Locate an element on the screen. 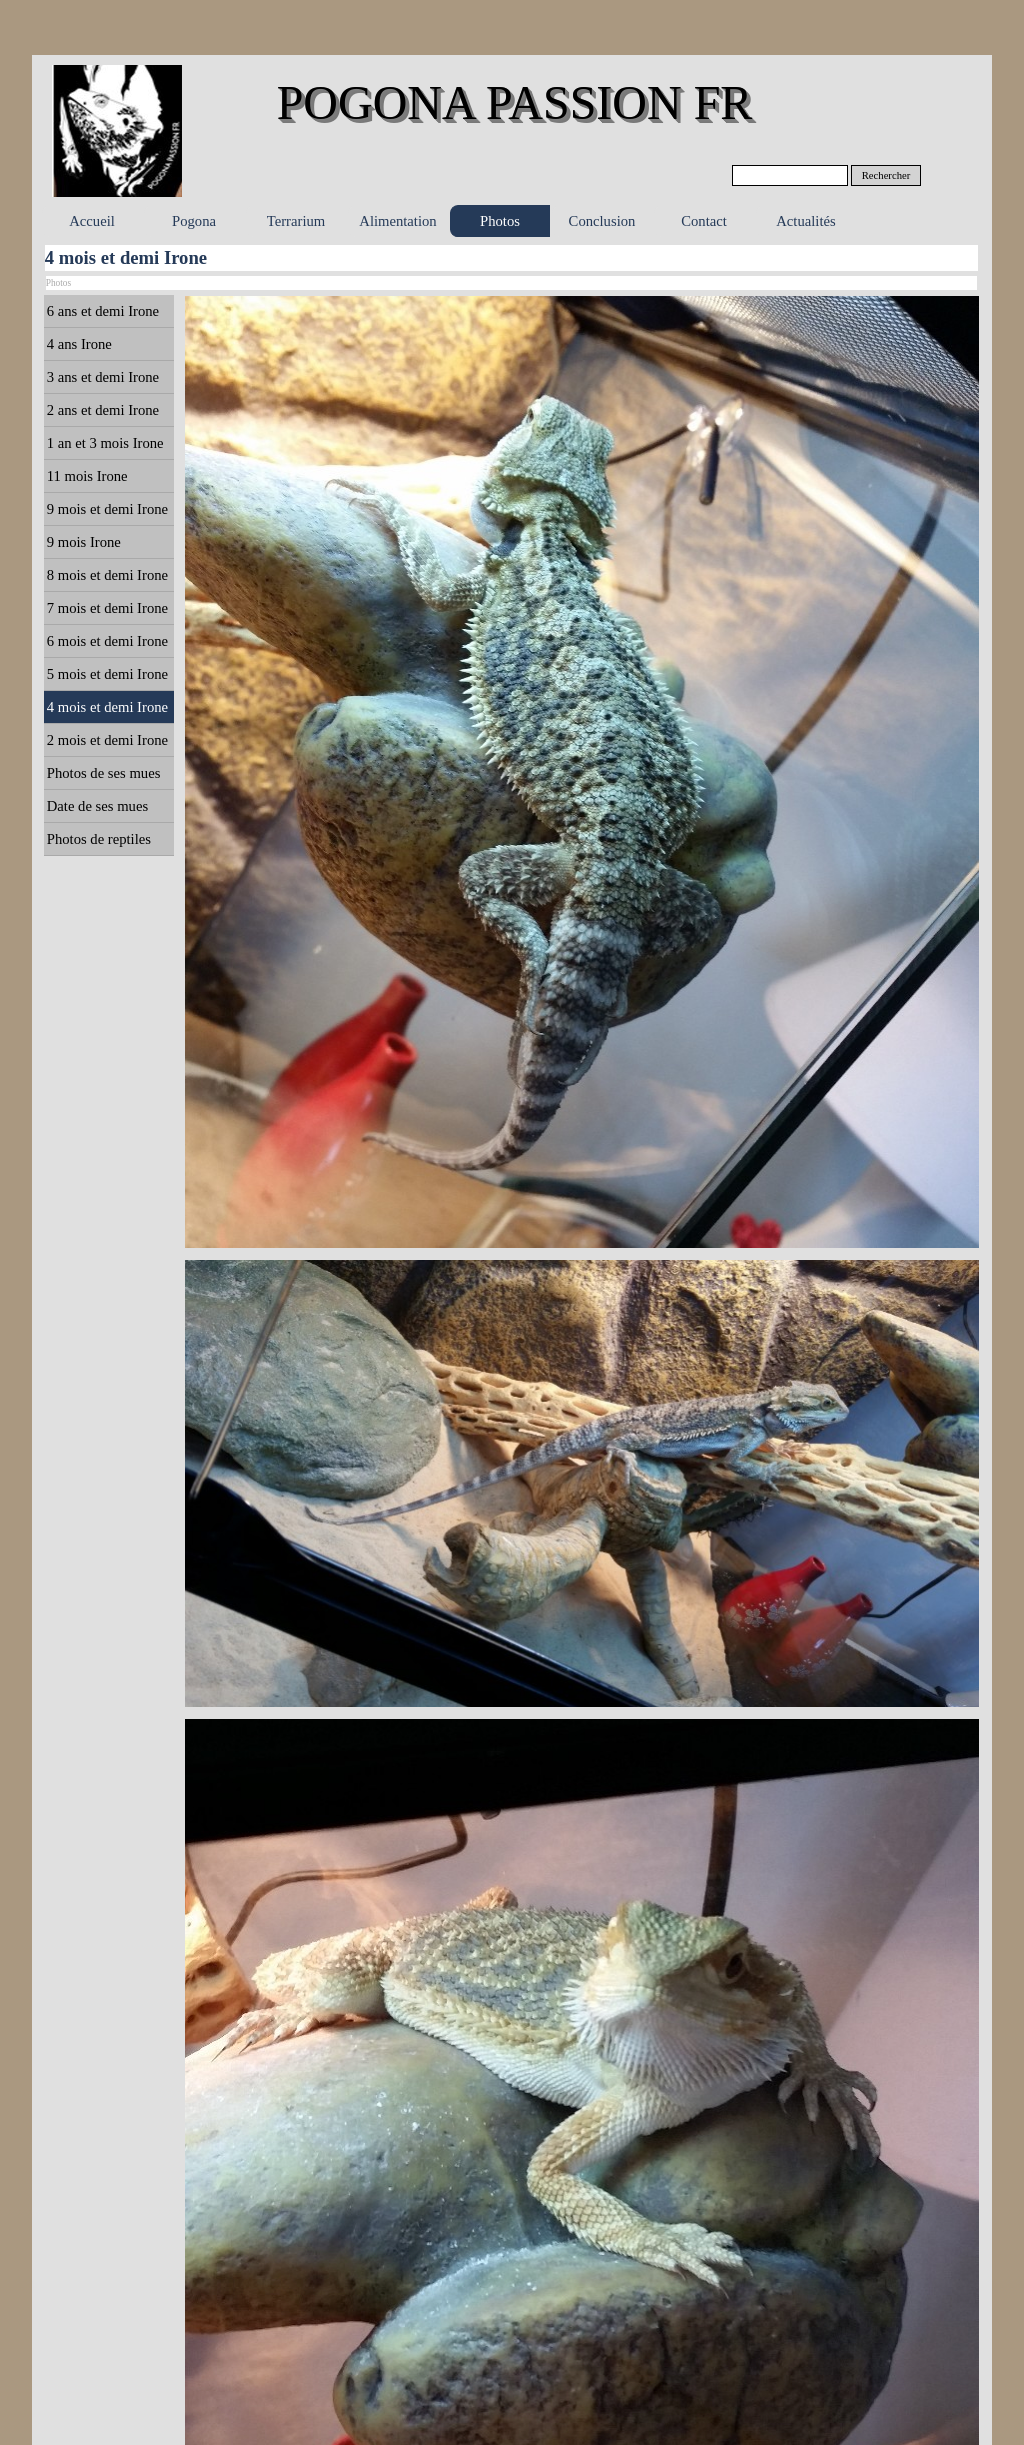  2 mois et demi Irone is located at coordinates (107, 740).